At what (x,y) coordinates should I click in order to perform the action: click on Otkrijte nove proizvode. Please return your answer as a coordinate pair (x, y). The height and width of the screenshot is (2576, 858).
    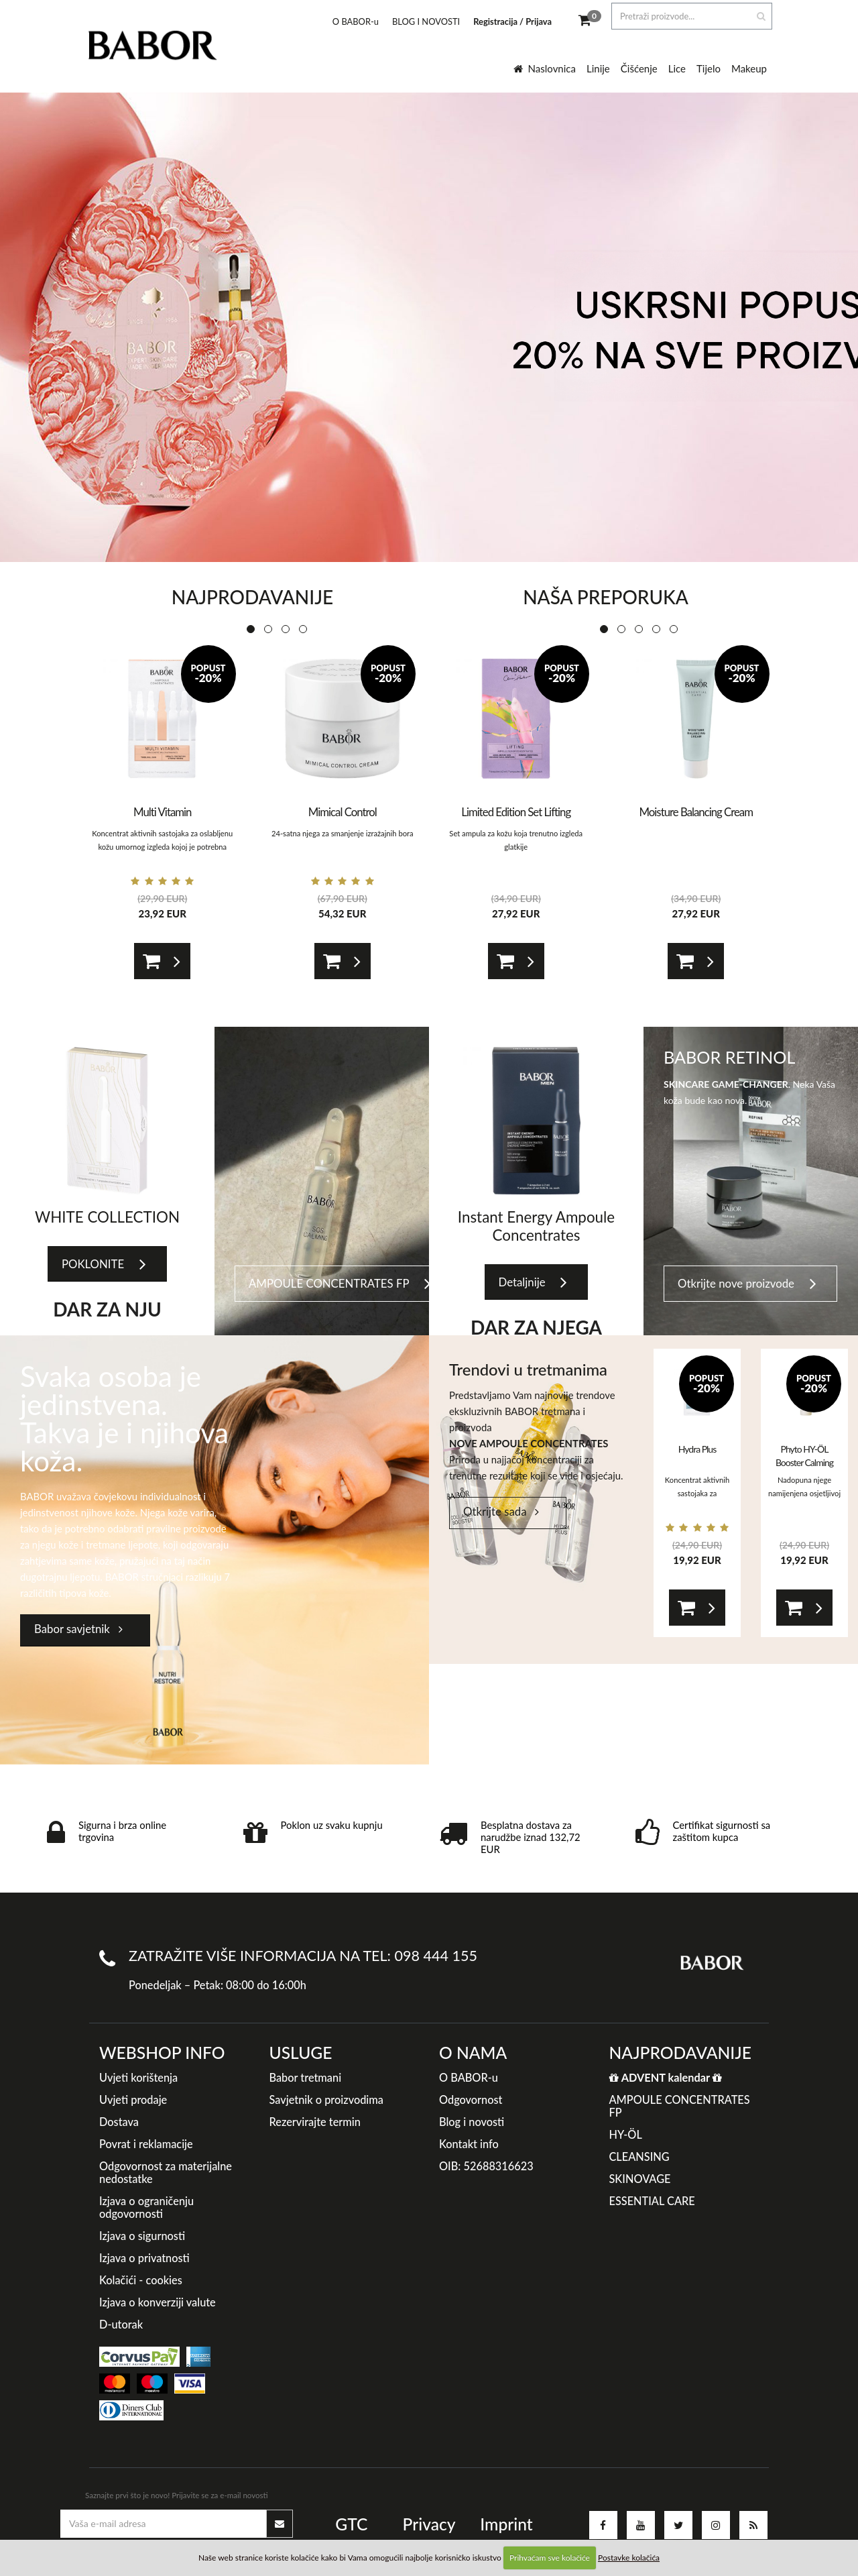
    Looking at the image, I should click on (747, 1284).